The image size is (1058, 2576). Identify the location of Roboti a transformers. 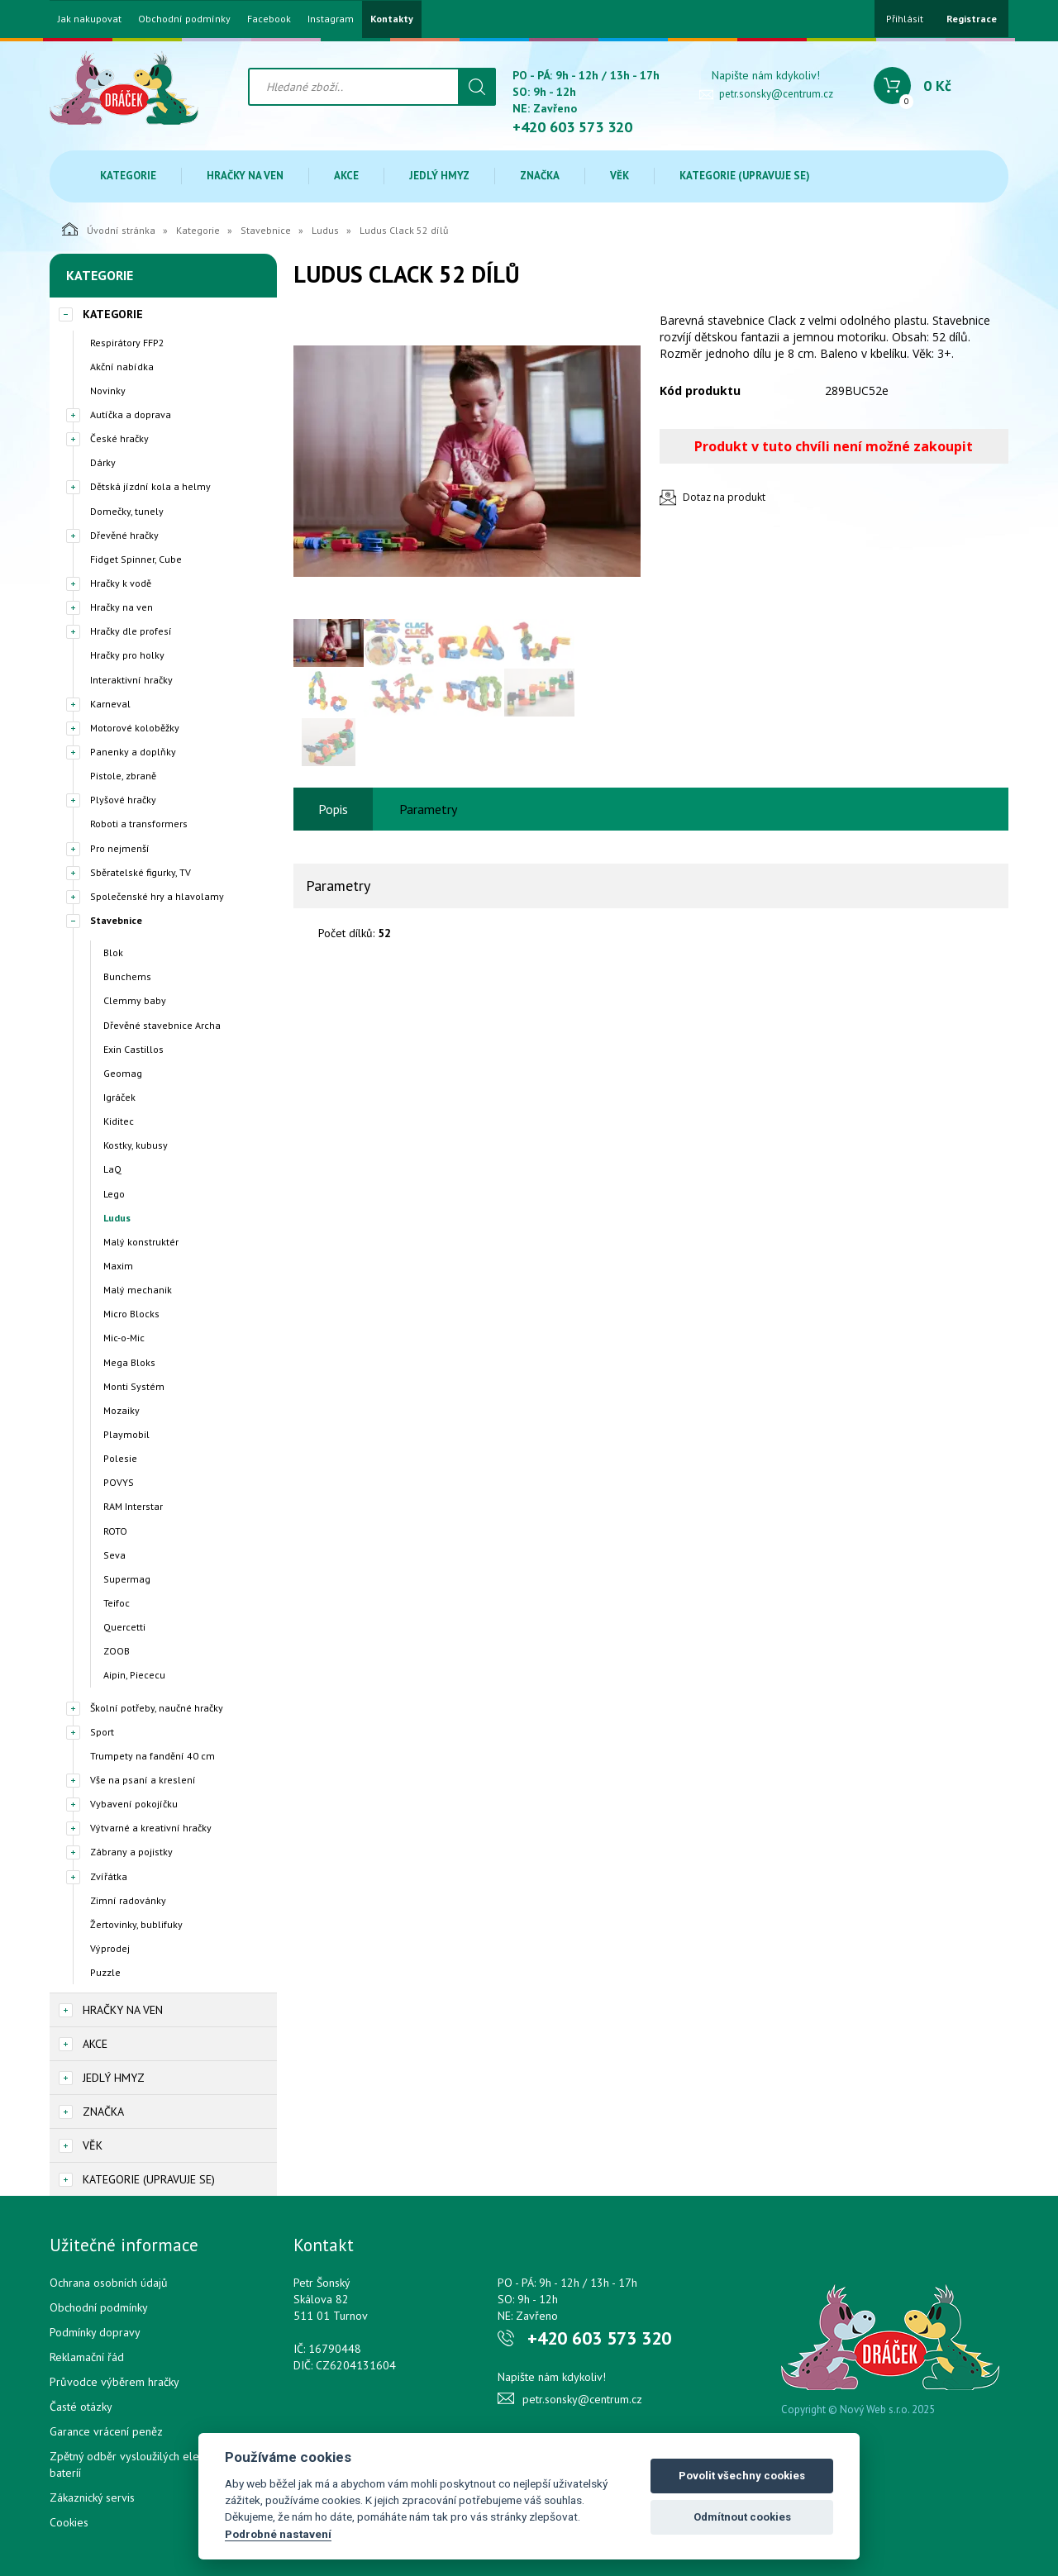
(139, 823).